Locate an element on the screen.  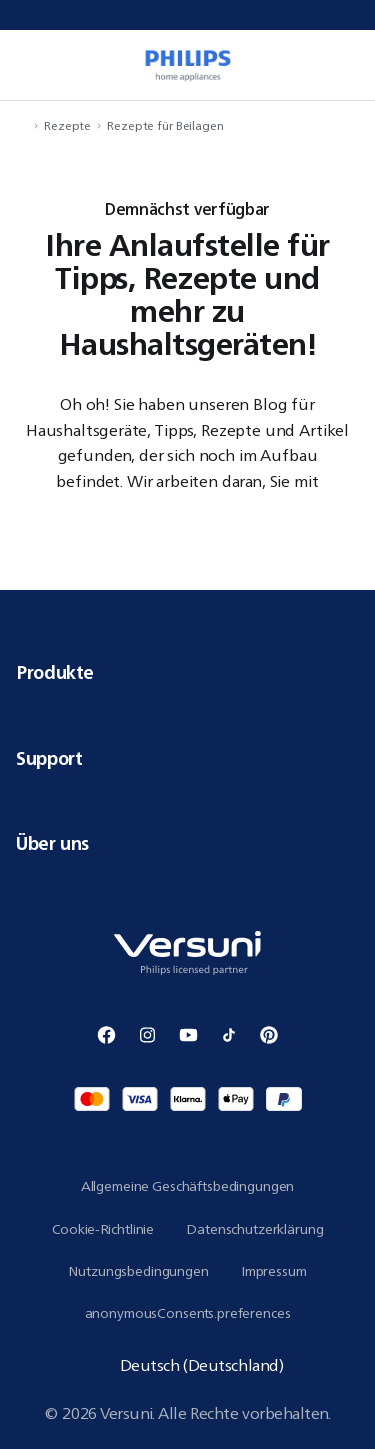
Impressum is located at coordinates (274, 1271).